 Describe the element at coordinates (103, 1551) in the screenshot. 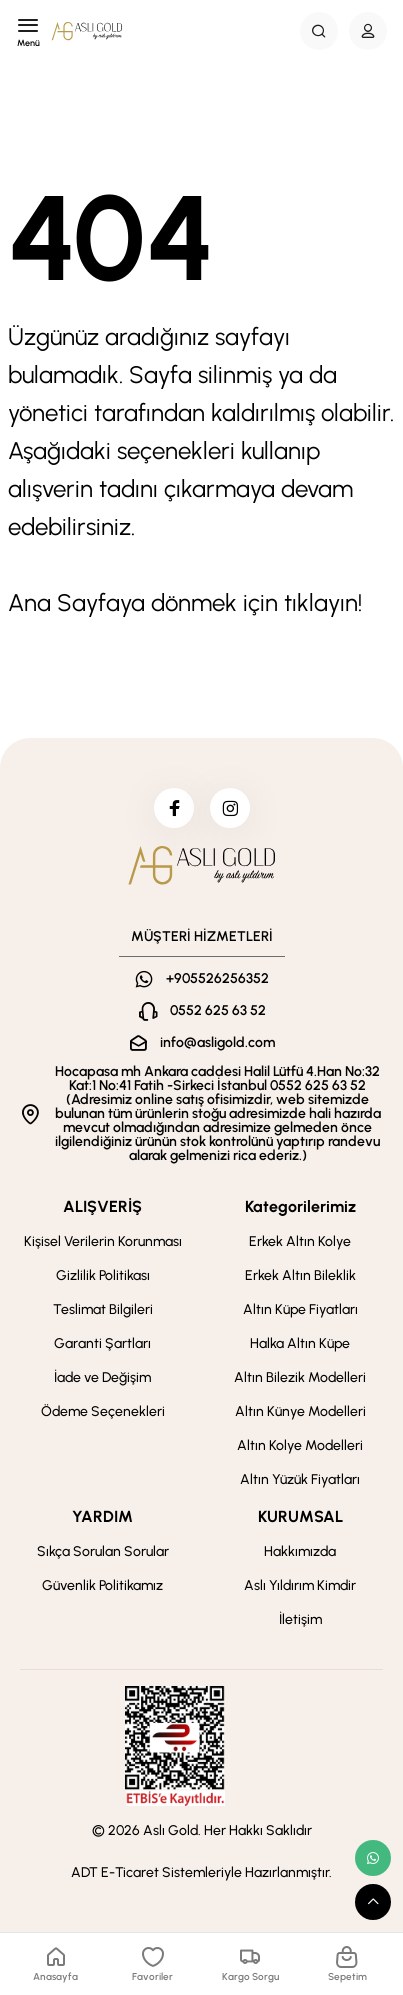

I see `Sıkça Sorulan Sorular` at that location.